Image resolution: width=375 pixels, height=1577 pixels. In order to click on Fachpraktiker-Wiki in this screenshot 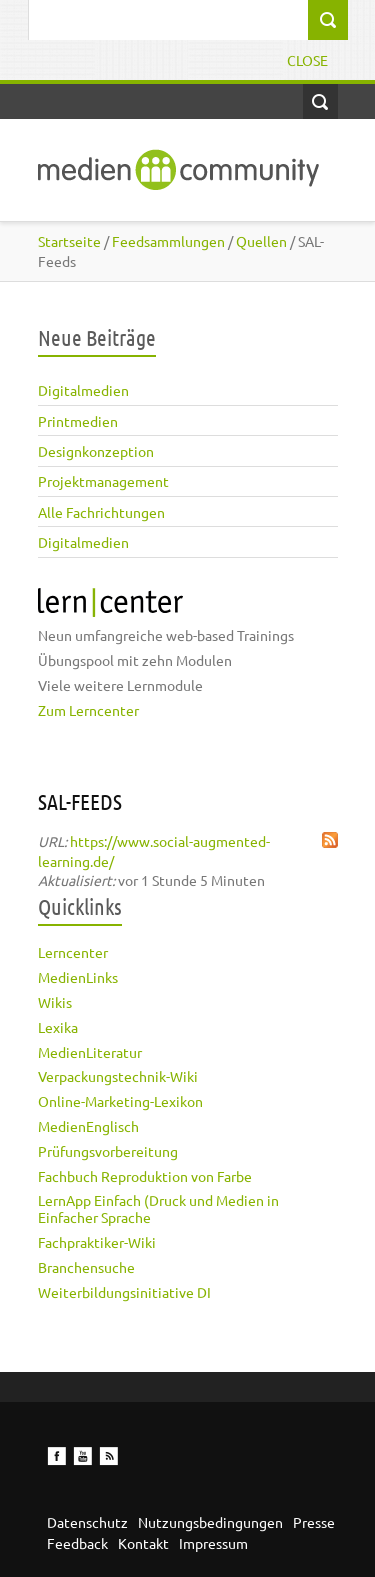, I will do `click(97, 1242)`.